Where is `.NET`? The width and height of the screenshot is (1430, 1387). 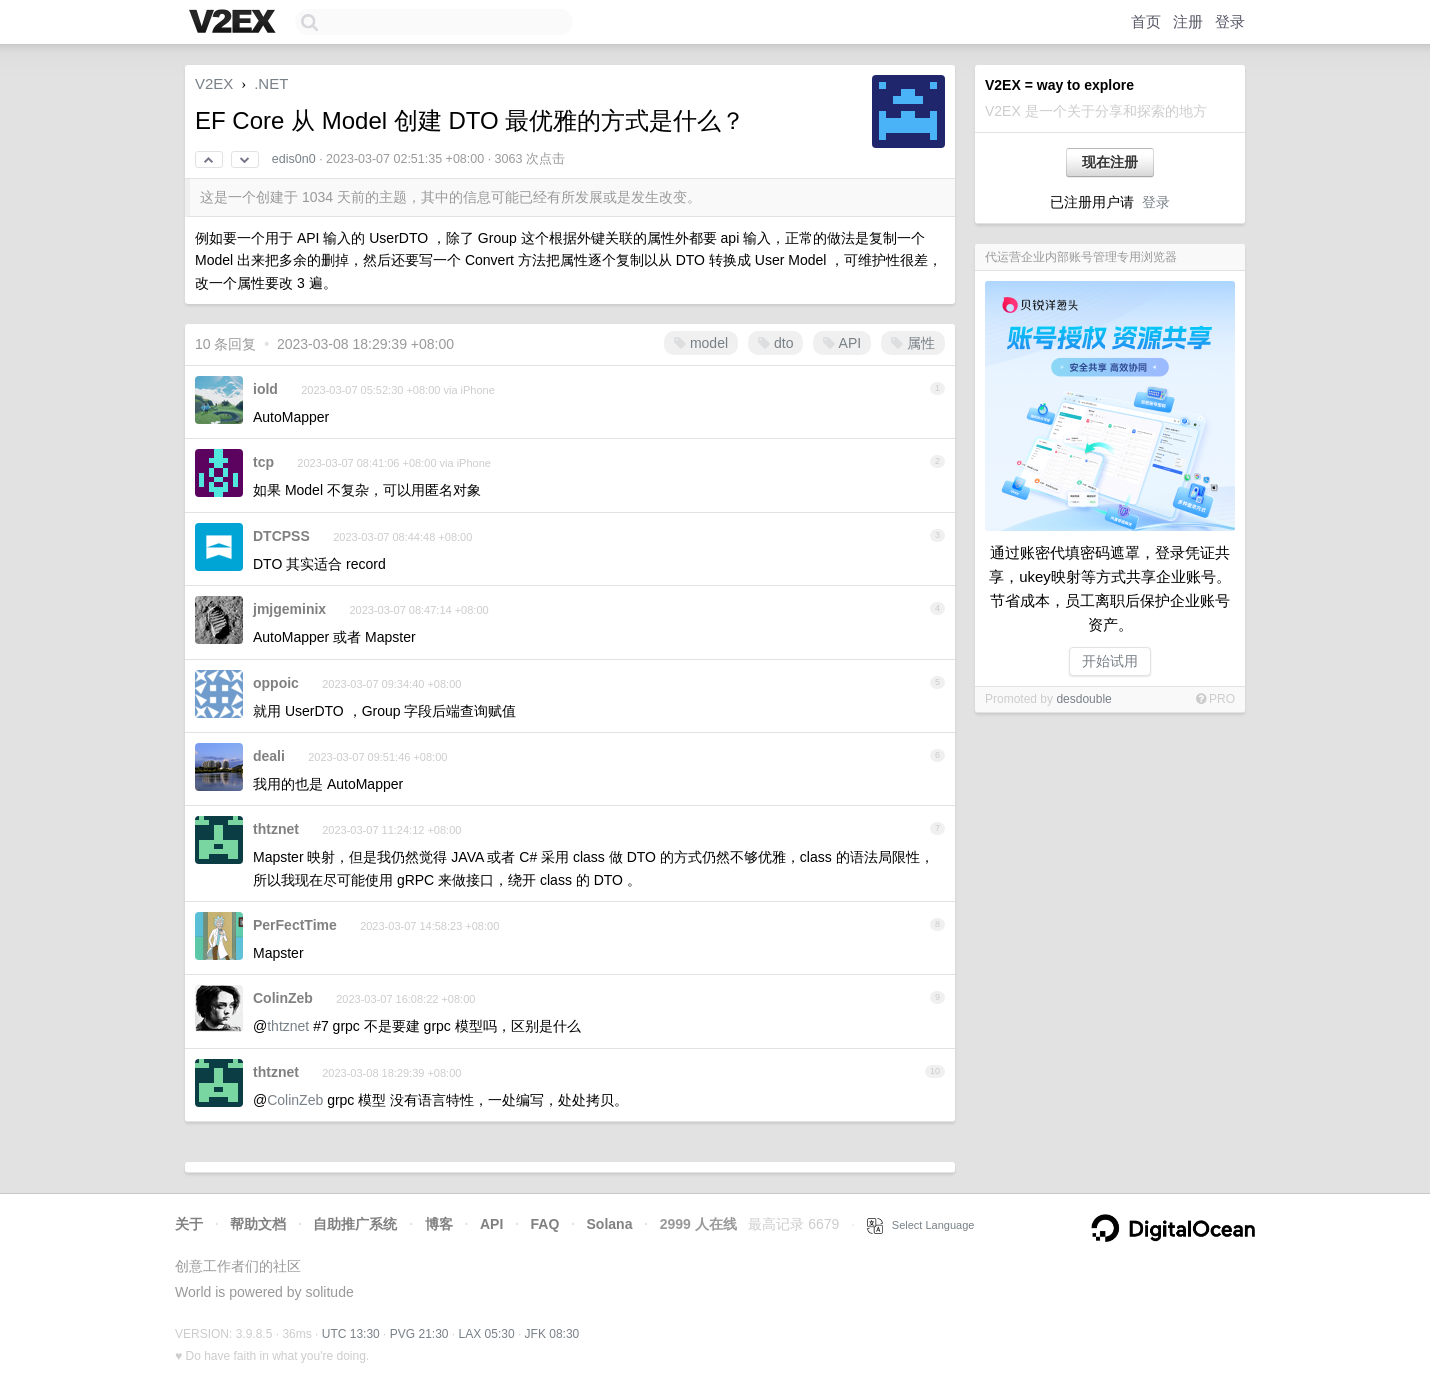
.NET is located at coordinates (271, 83).